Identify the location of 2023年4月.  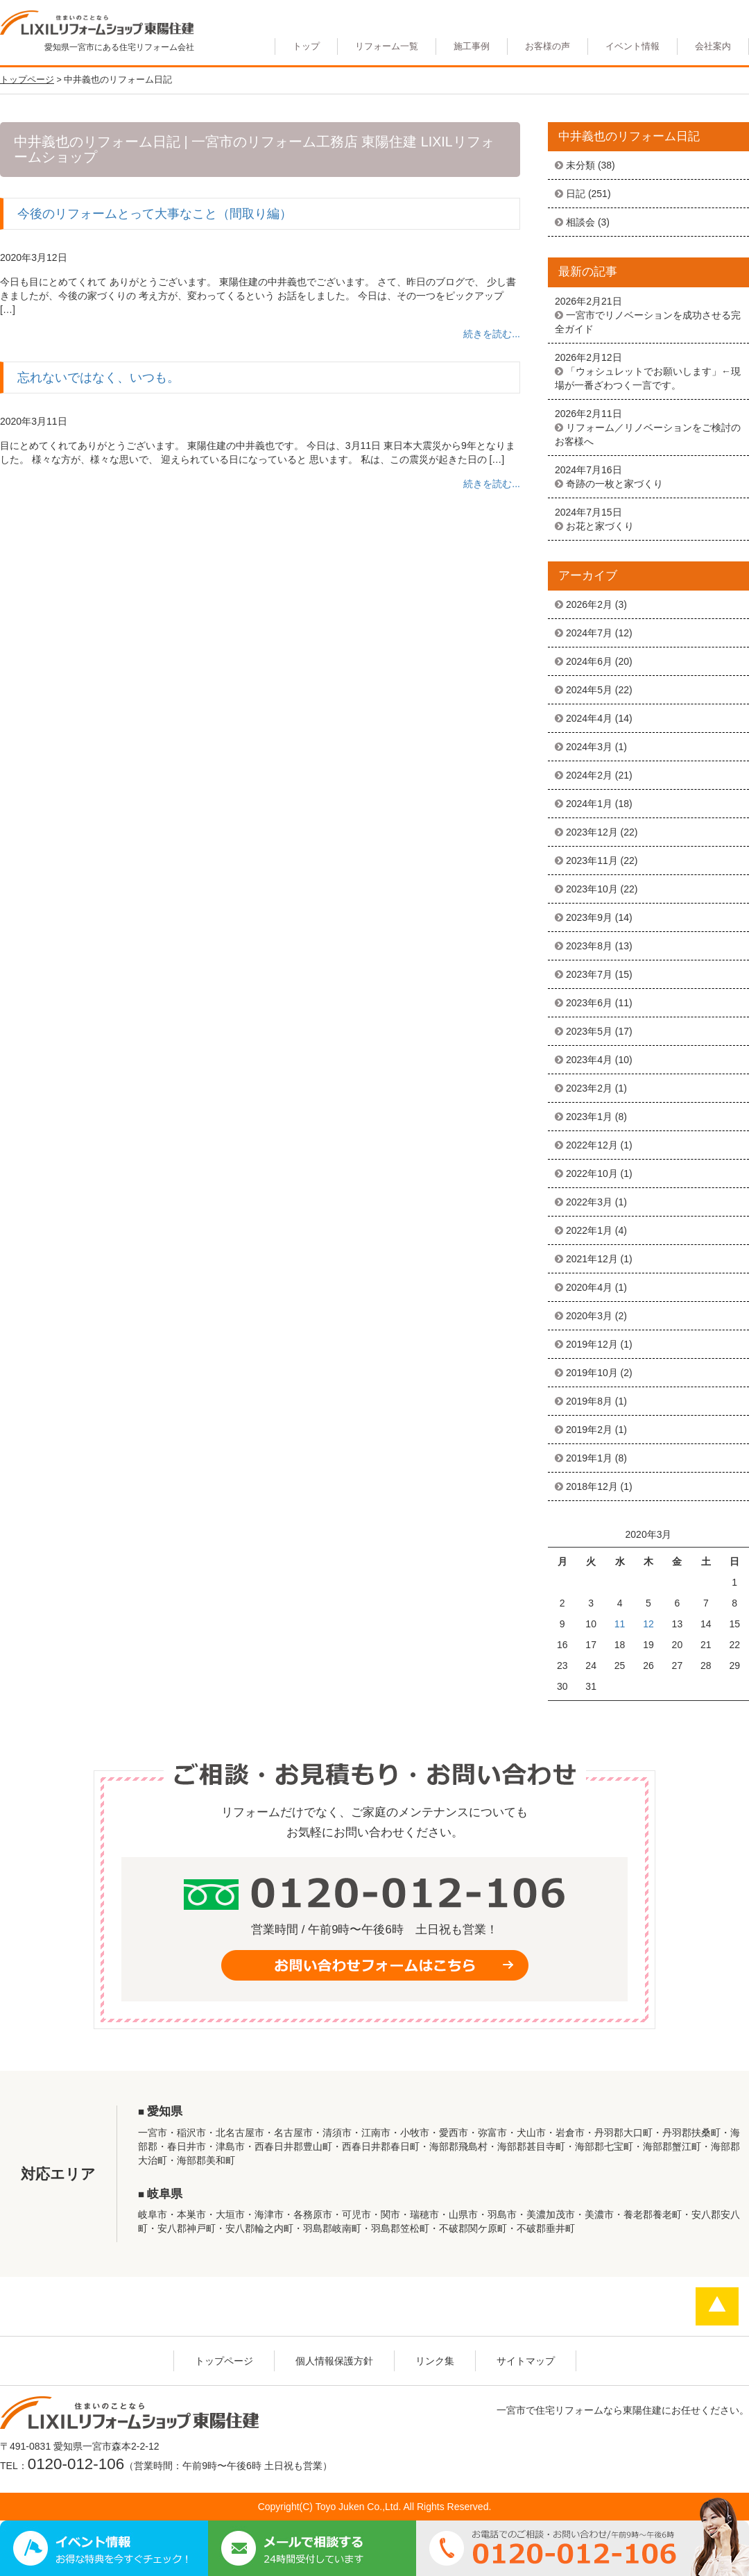
(589, 1059).